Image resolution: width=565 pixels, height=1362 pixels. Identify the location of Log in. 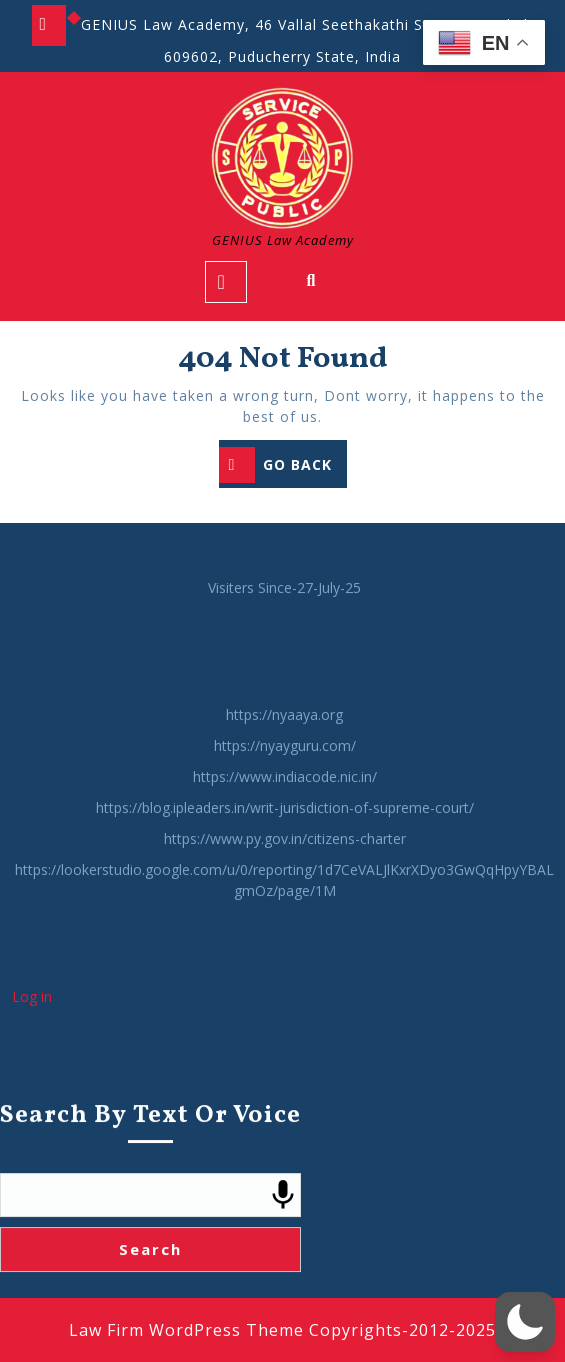
(32, 1054).